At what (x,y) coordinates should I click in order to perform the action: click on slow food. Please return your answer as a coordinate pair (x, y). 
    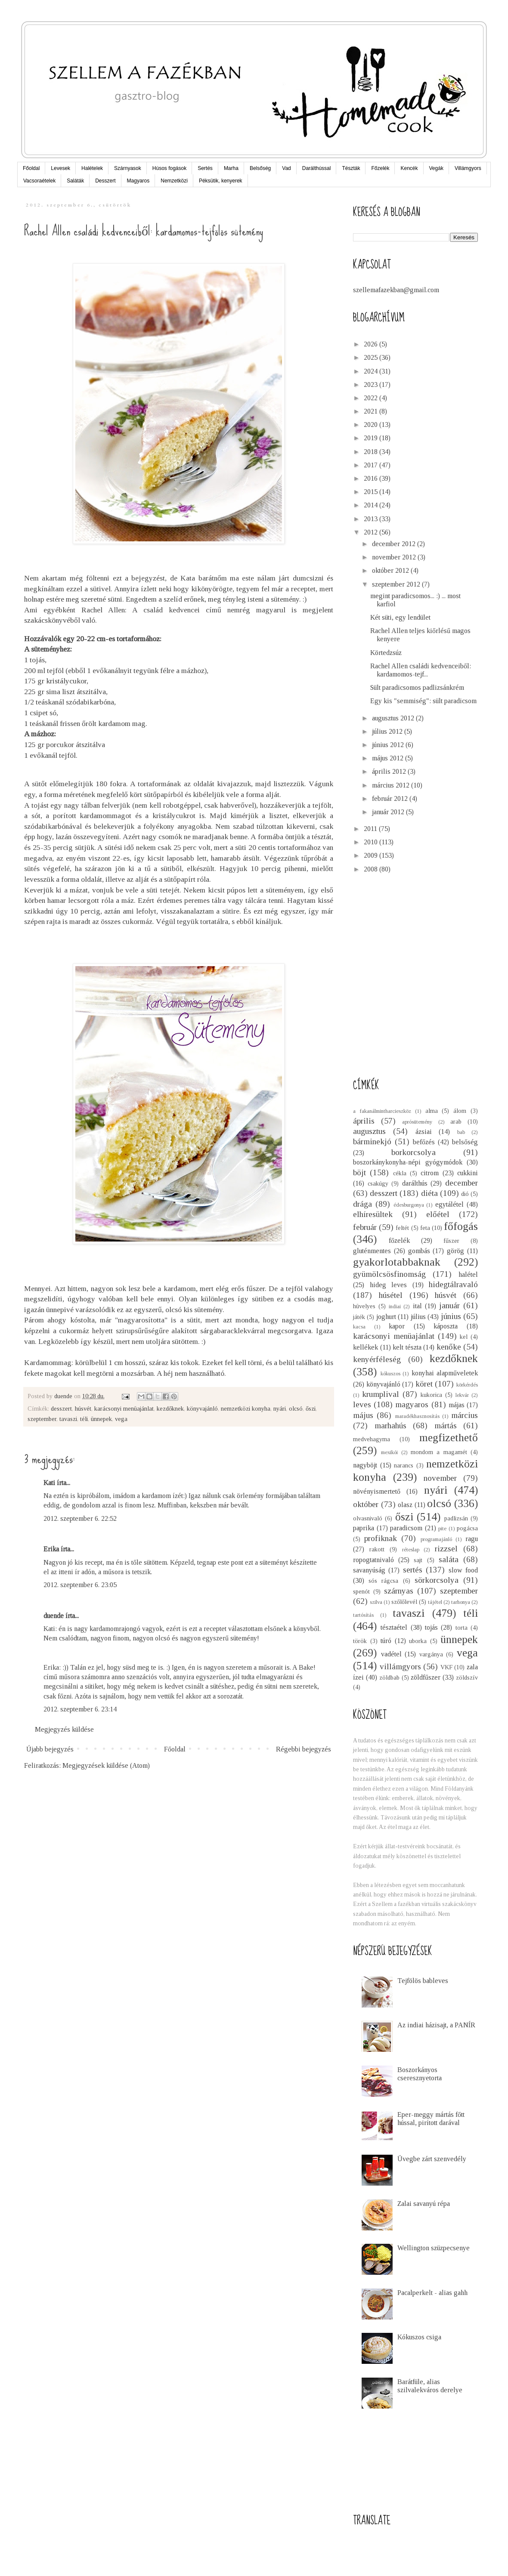
    Looking at the image, I should click on (463, 1570).